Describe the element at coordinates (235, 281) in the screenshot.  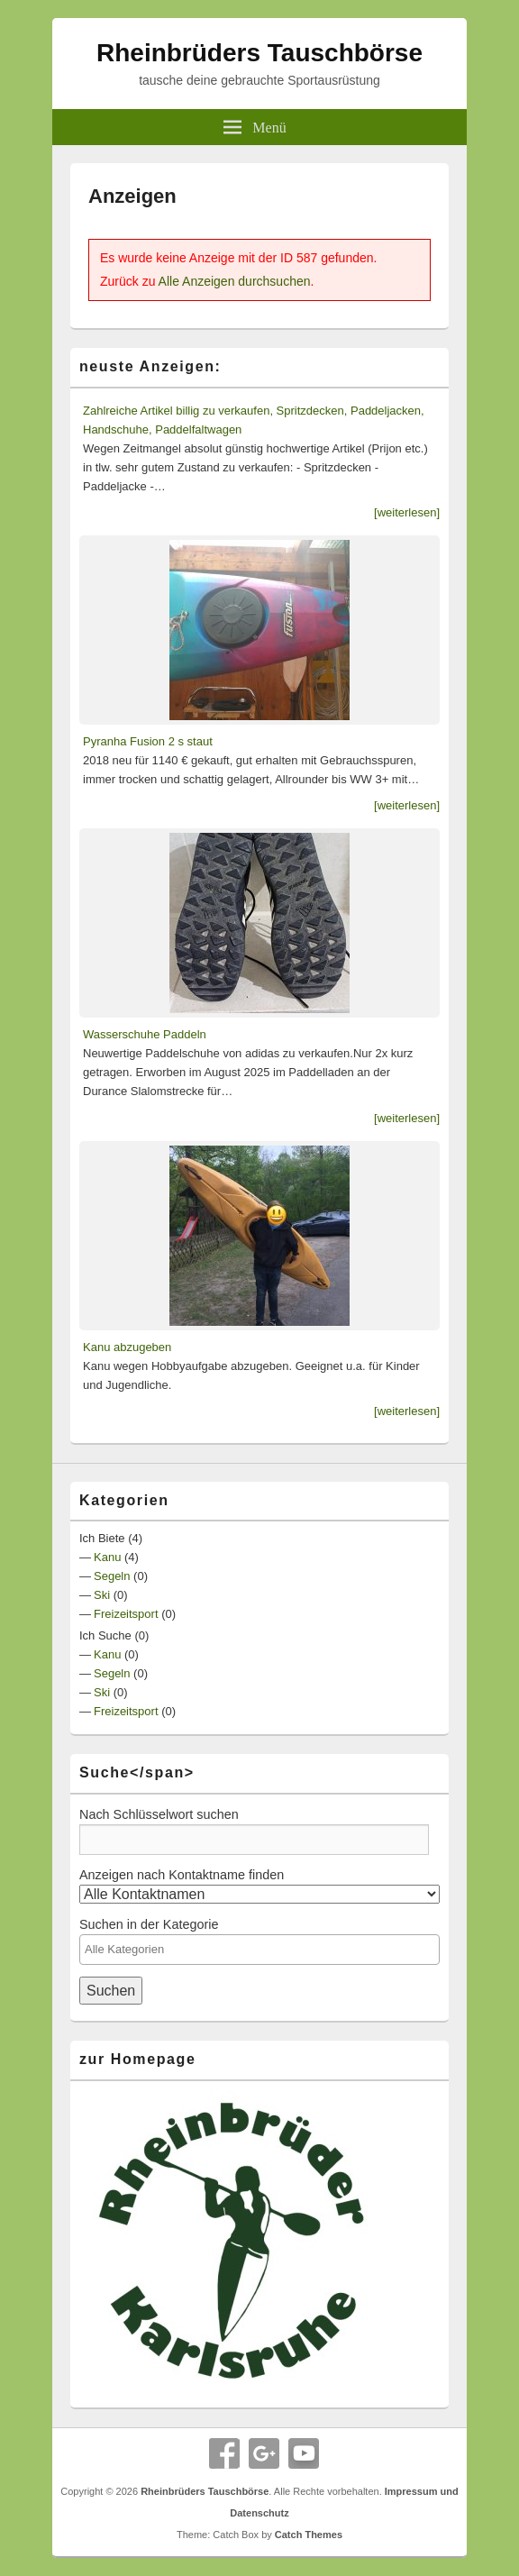
I see `Alle Anzeigen durchsuchen` at that location.